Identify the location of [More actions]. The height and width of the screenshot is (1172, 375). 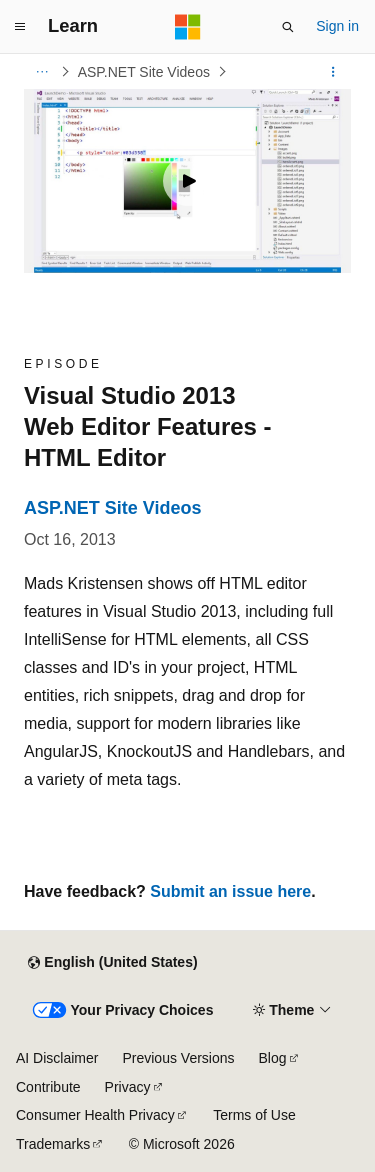
(333, 72).